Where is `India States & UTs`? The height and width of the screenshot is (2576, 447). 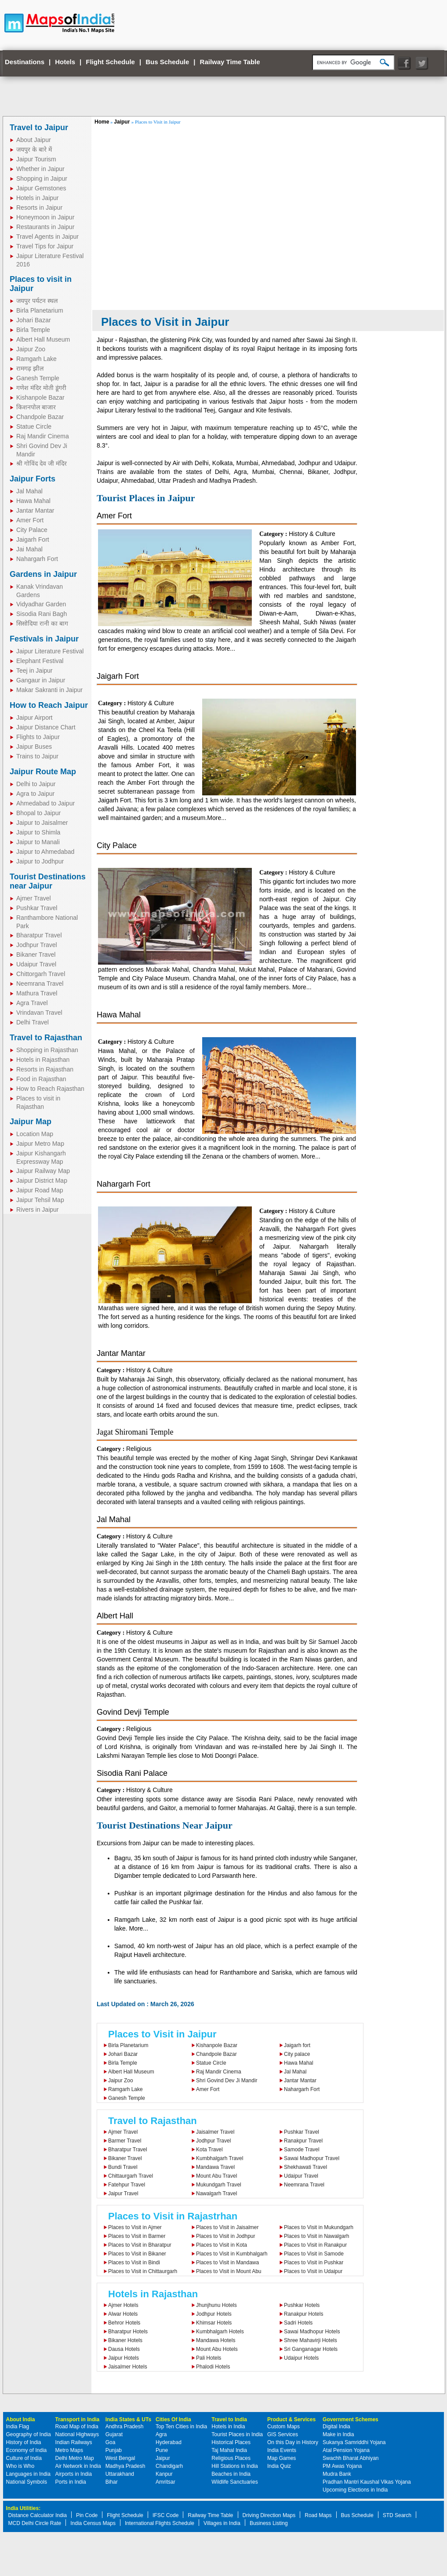 India States & UTs is located at coordinates (128, 2419).